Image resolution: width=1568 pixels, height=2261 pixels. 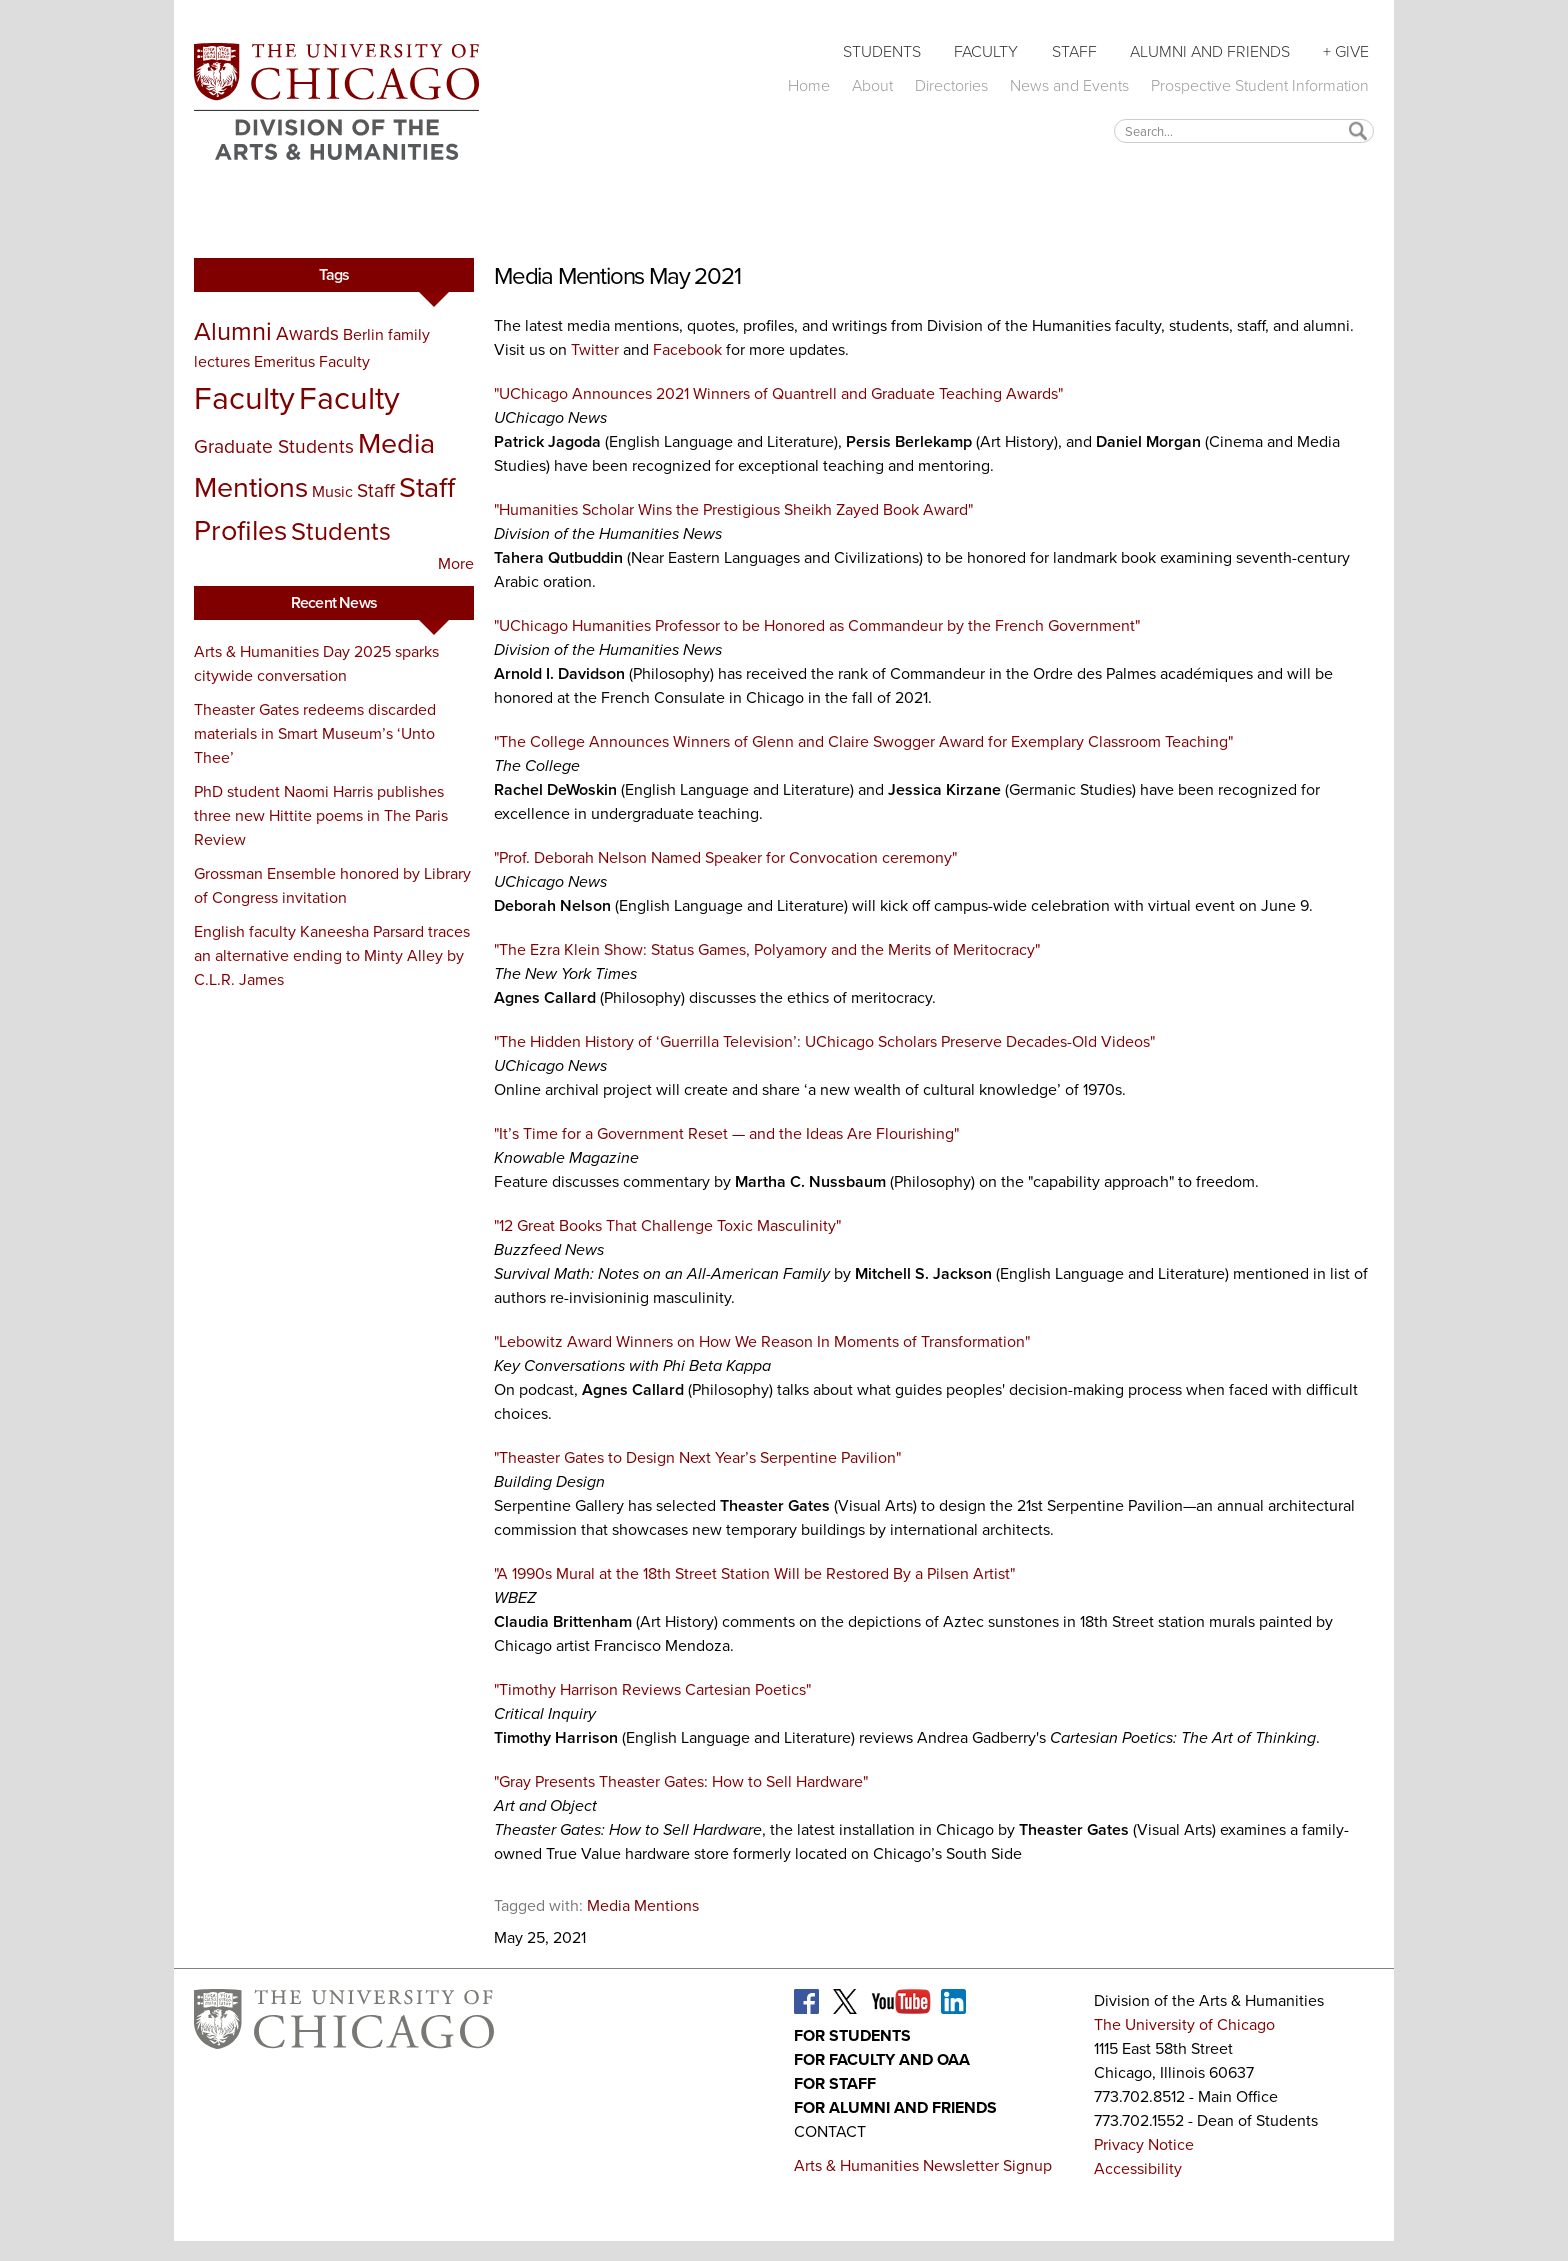 I want to click on "Prof. Deborah Nelson Named Speaker for Convocation ceremony", so click(x=725, y=857).